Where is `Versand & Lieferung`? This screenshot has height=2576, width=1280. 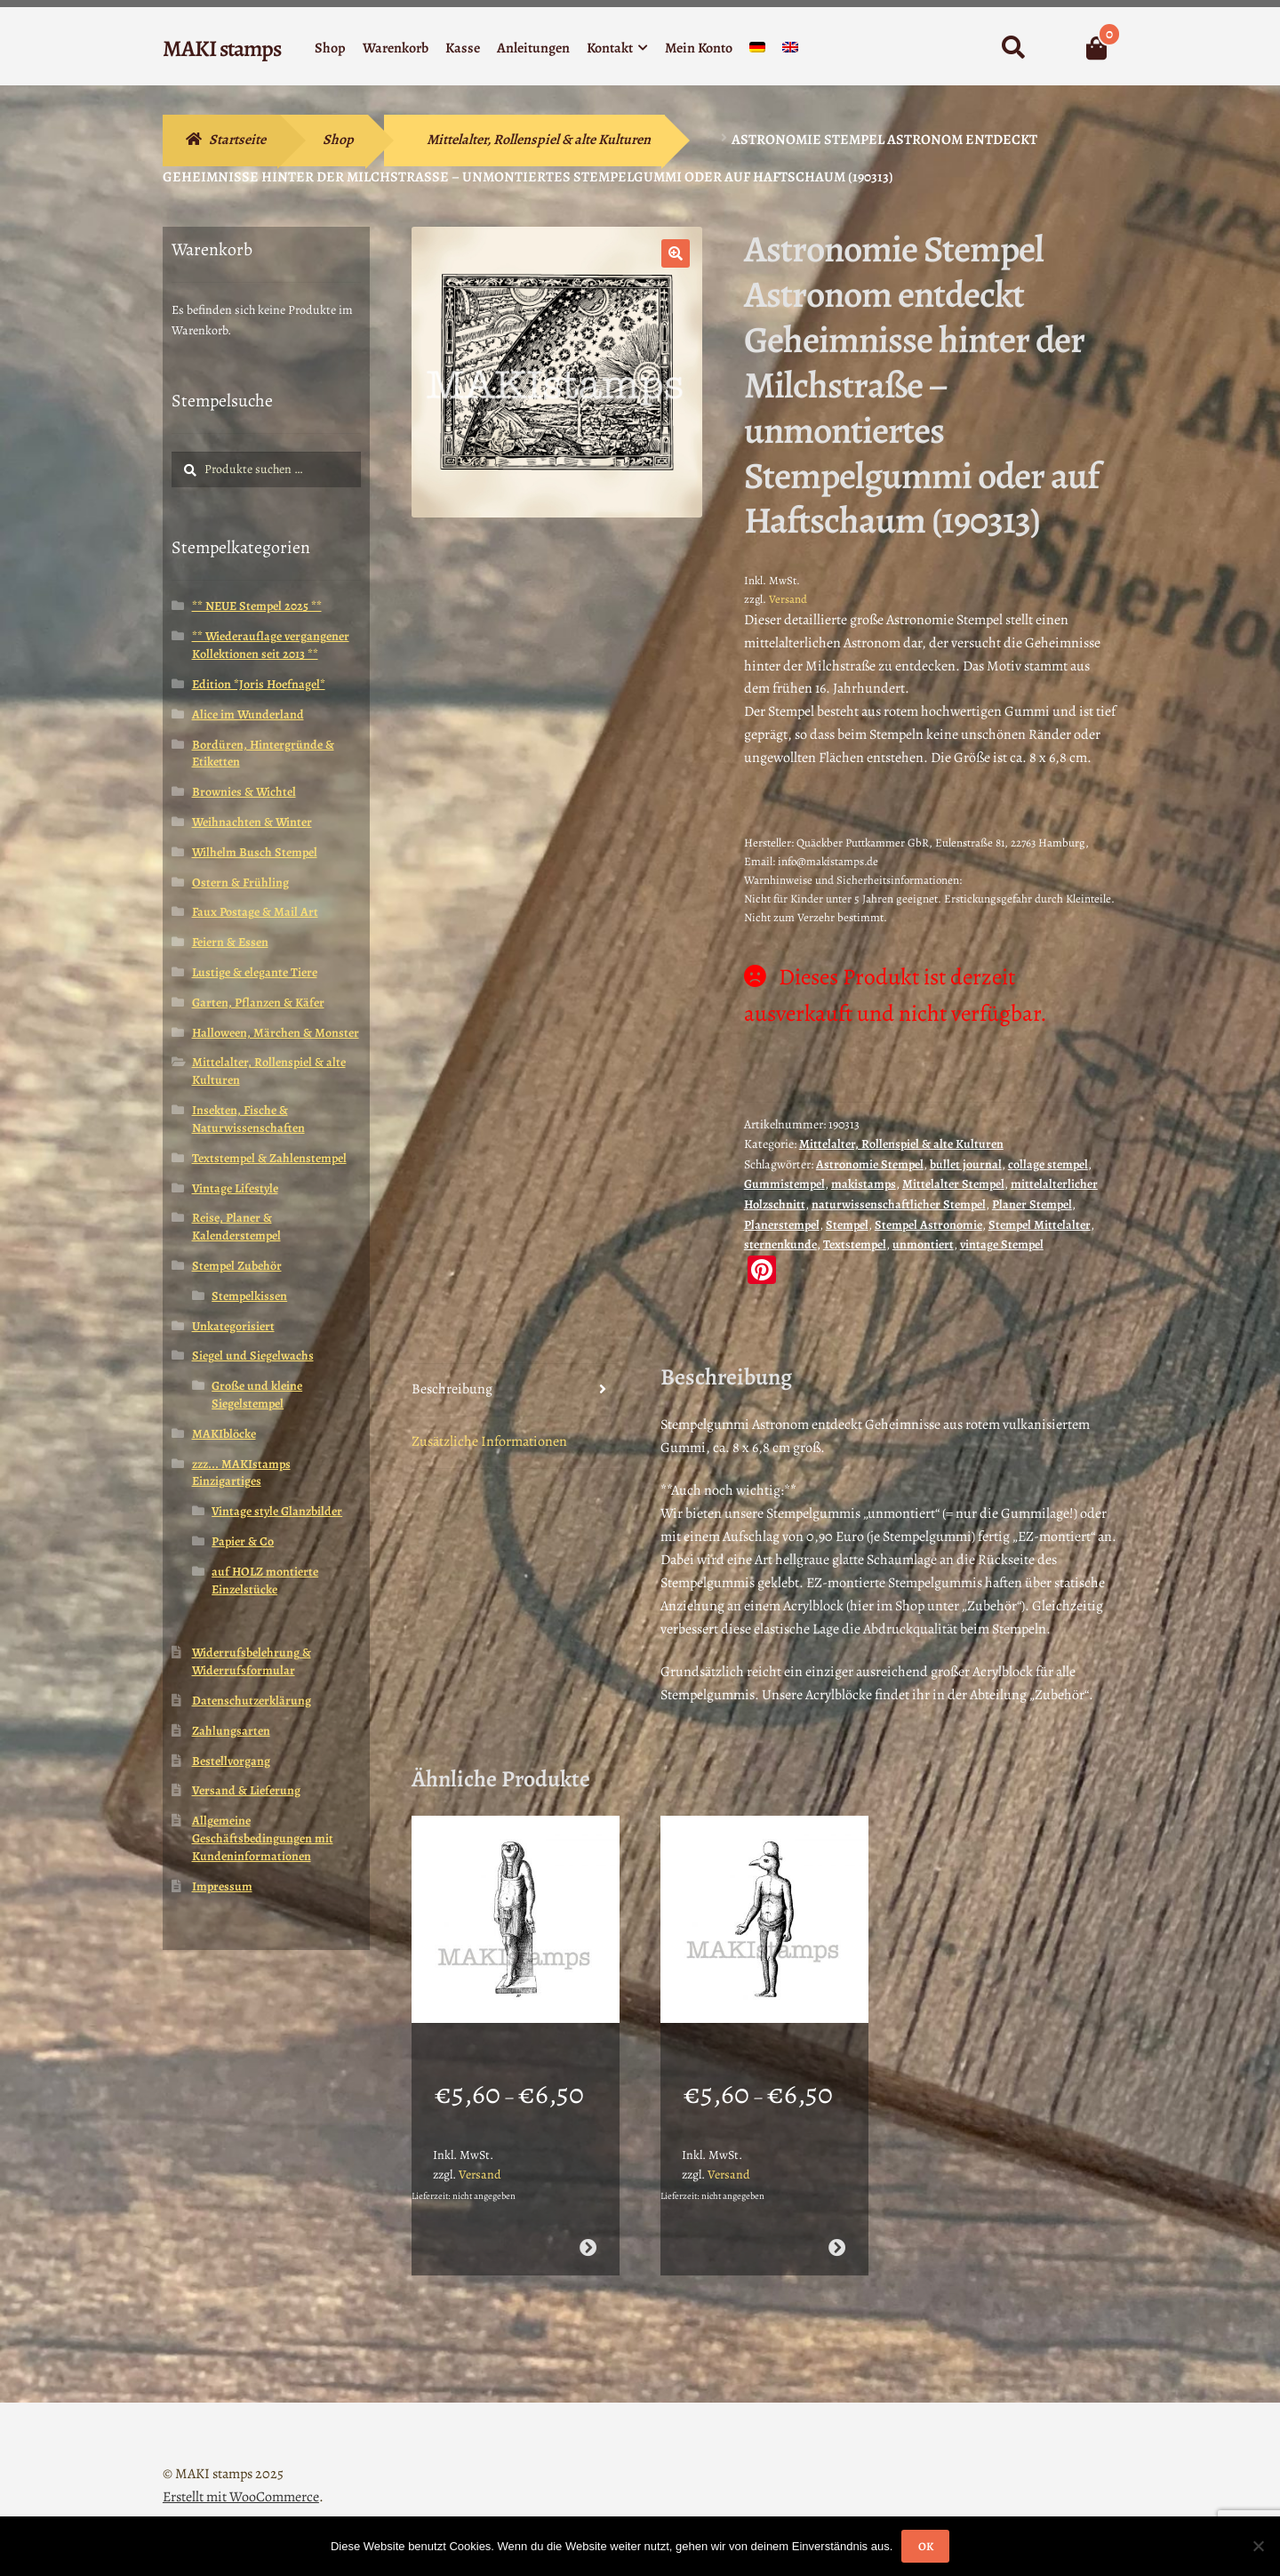
Versand & Lieferung is located at coordinates (246, 1790).